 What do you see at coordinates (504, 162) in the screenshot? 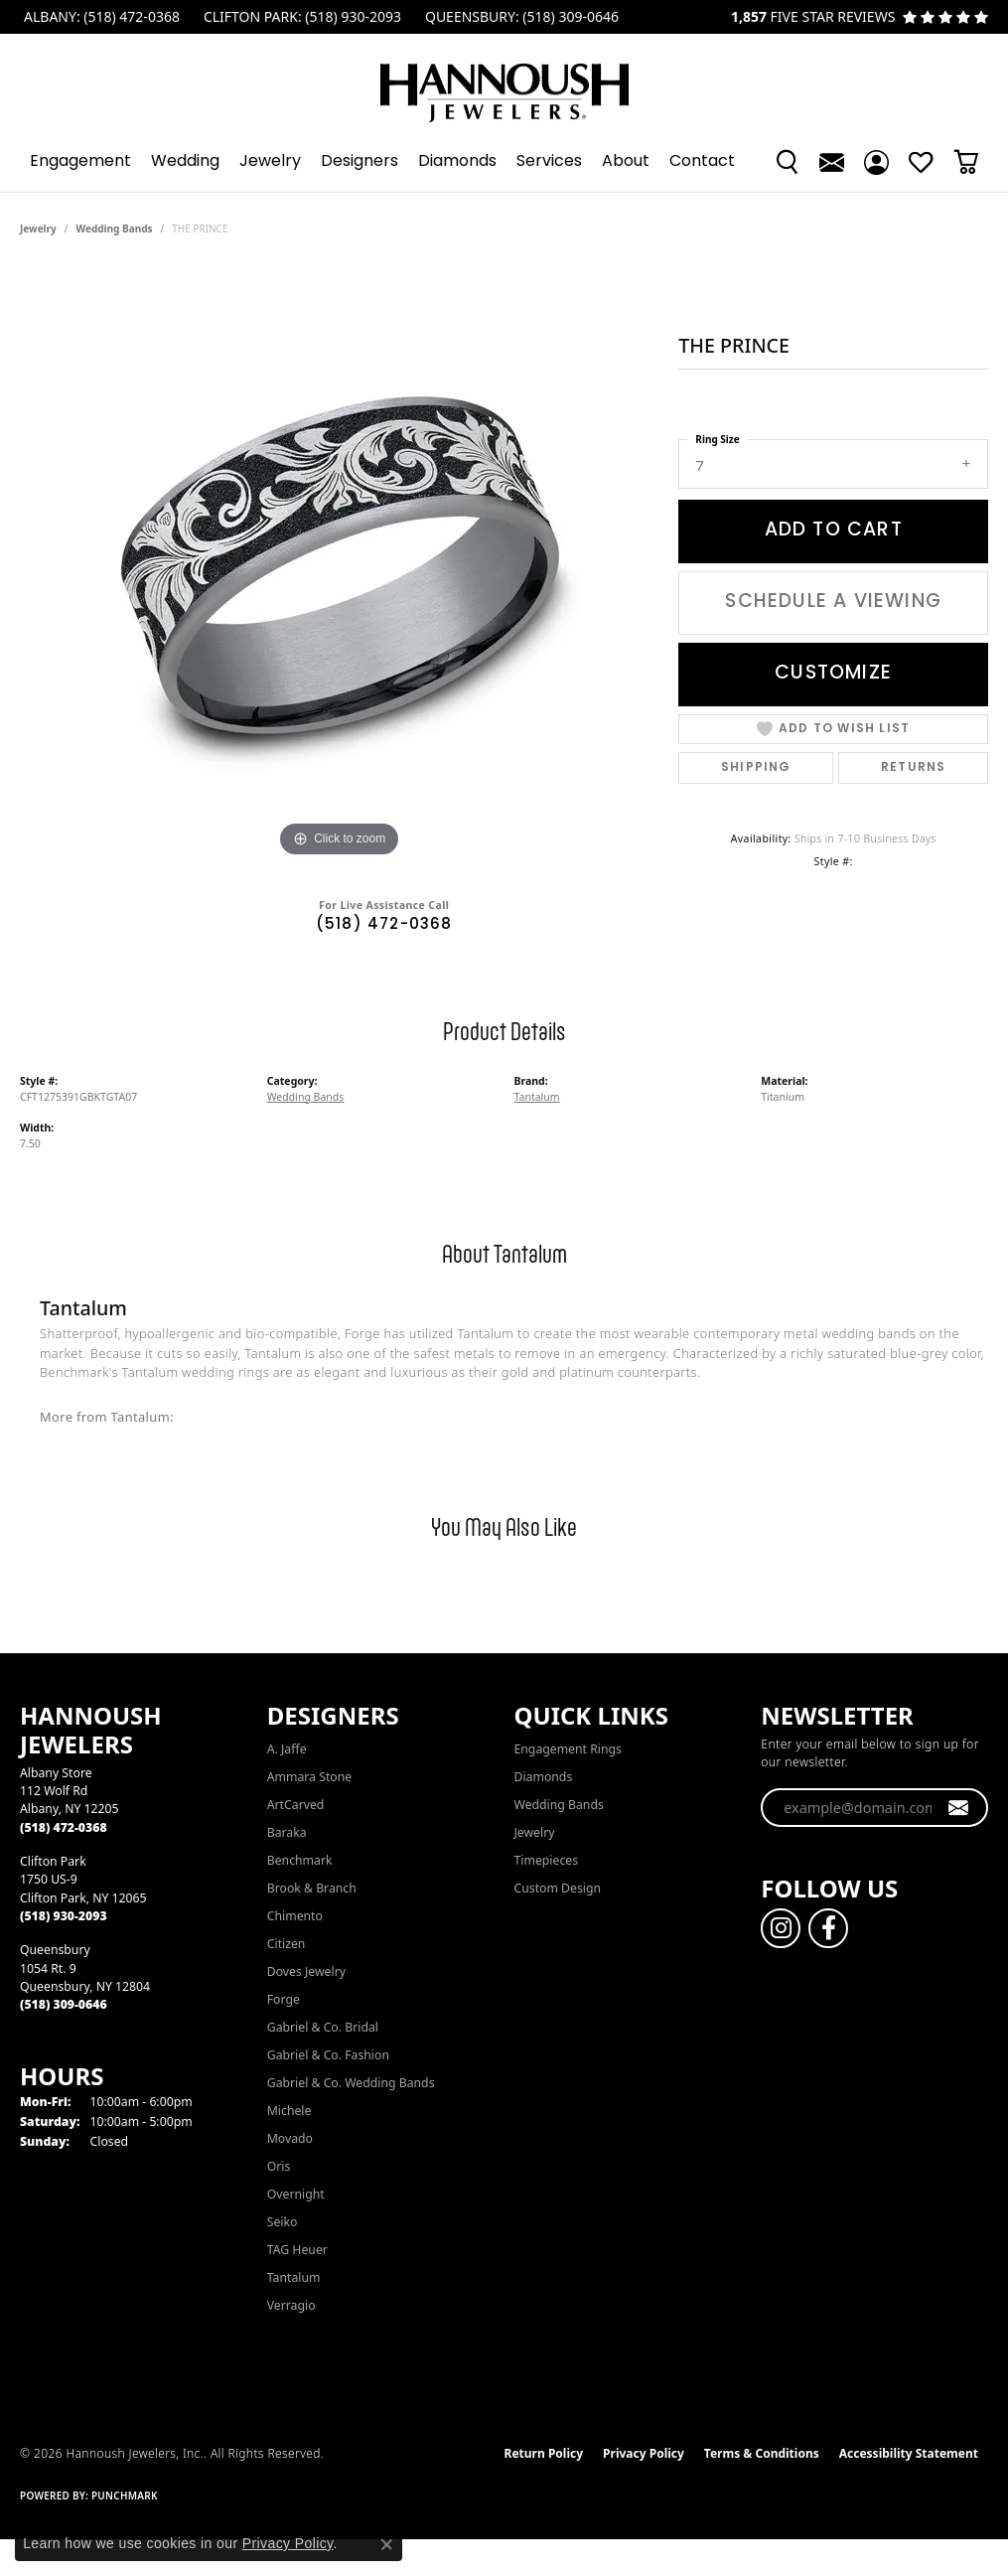
I see `[Primary navigation contents]` at bounding box center [504, 162].